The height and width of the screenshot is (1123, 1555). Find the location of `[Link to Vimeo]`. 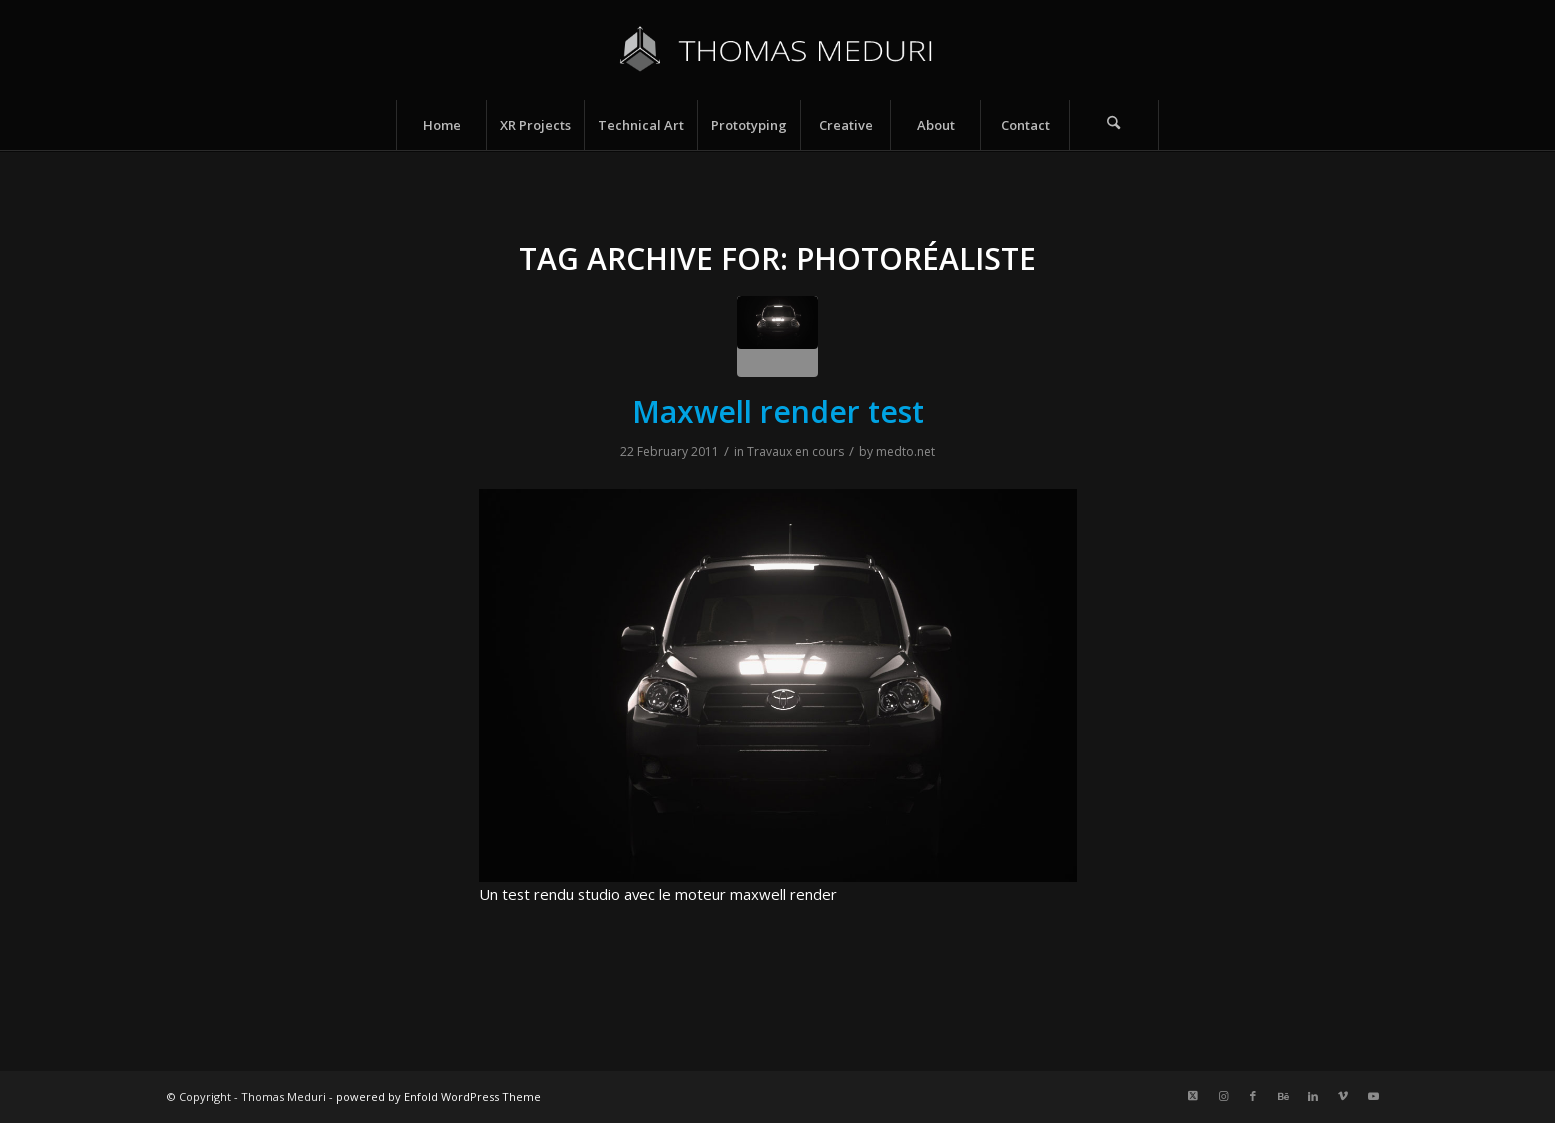

[Link to Vimeo] is located at coordinates (1343, 1096).